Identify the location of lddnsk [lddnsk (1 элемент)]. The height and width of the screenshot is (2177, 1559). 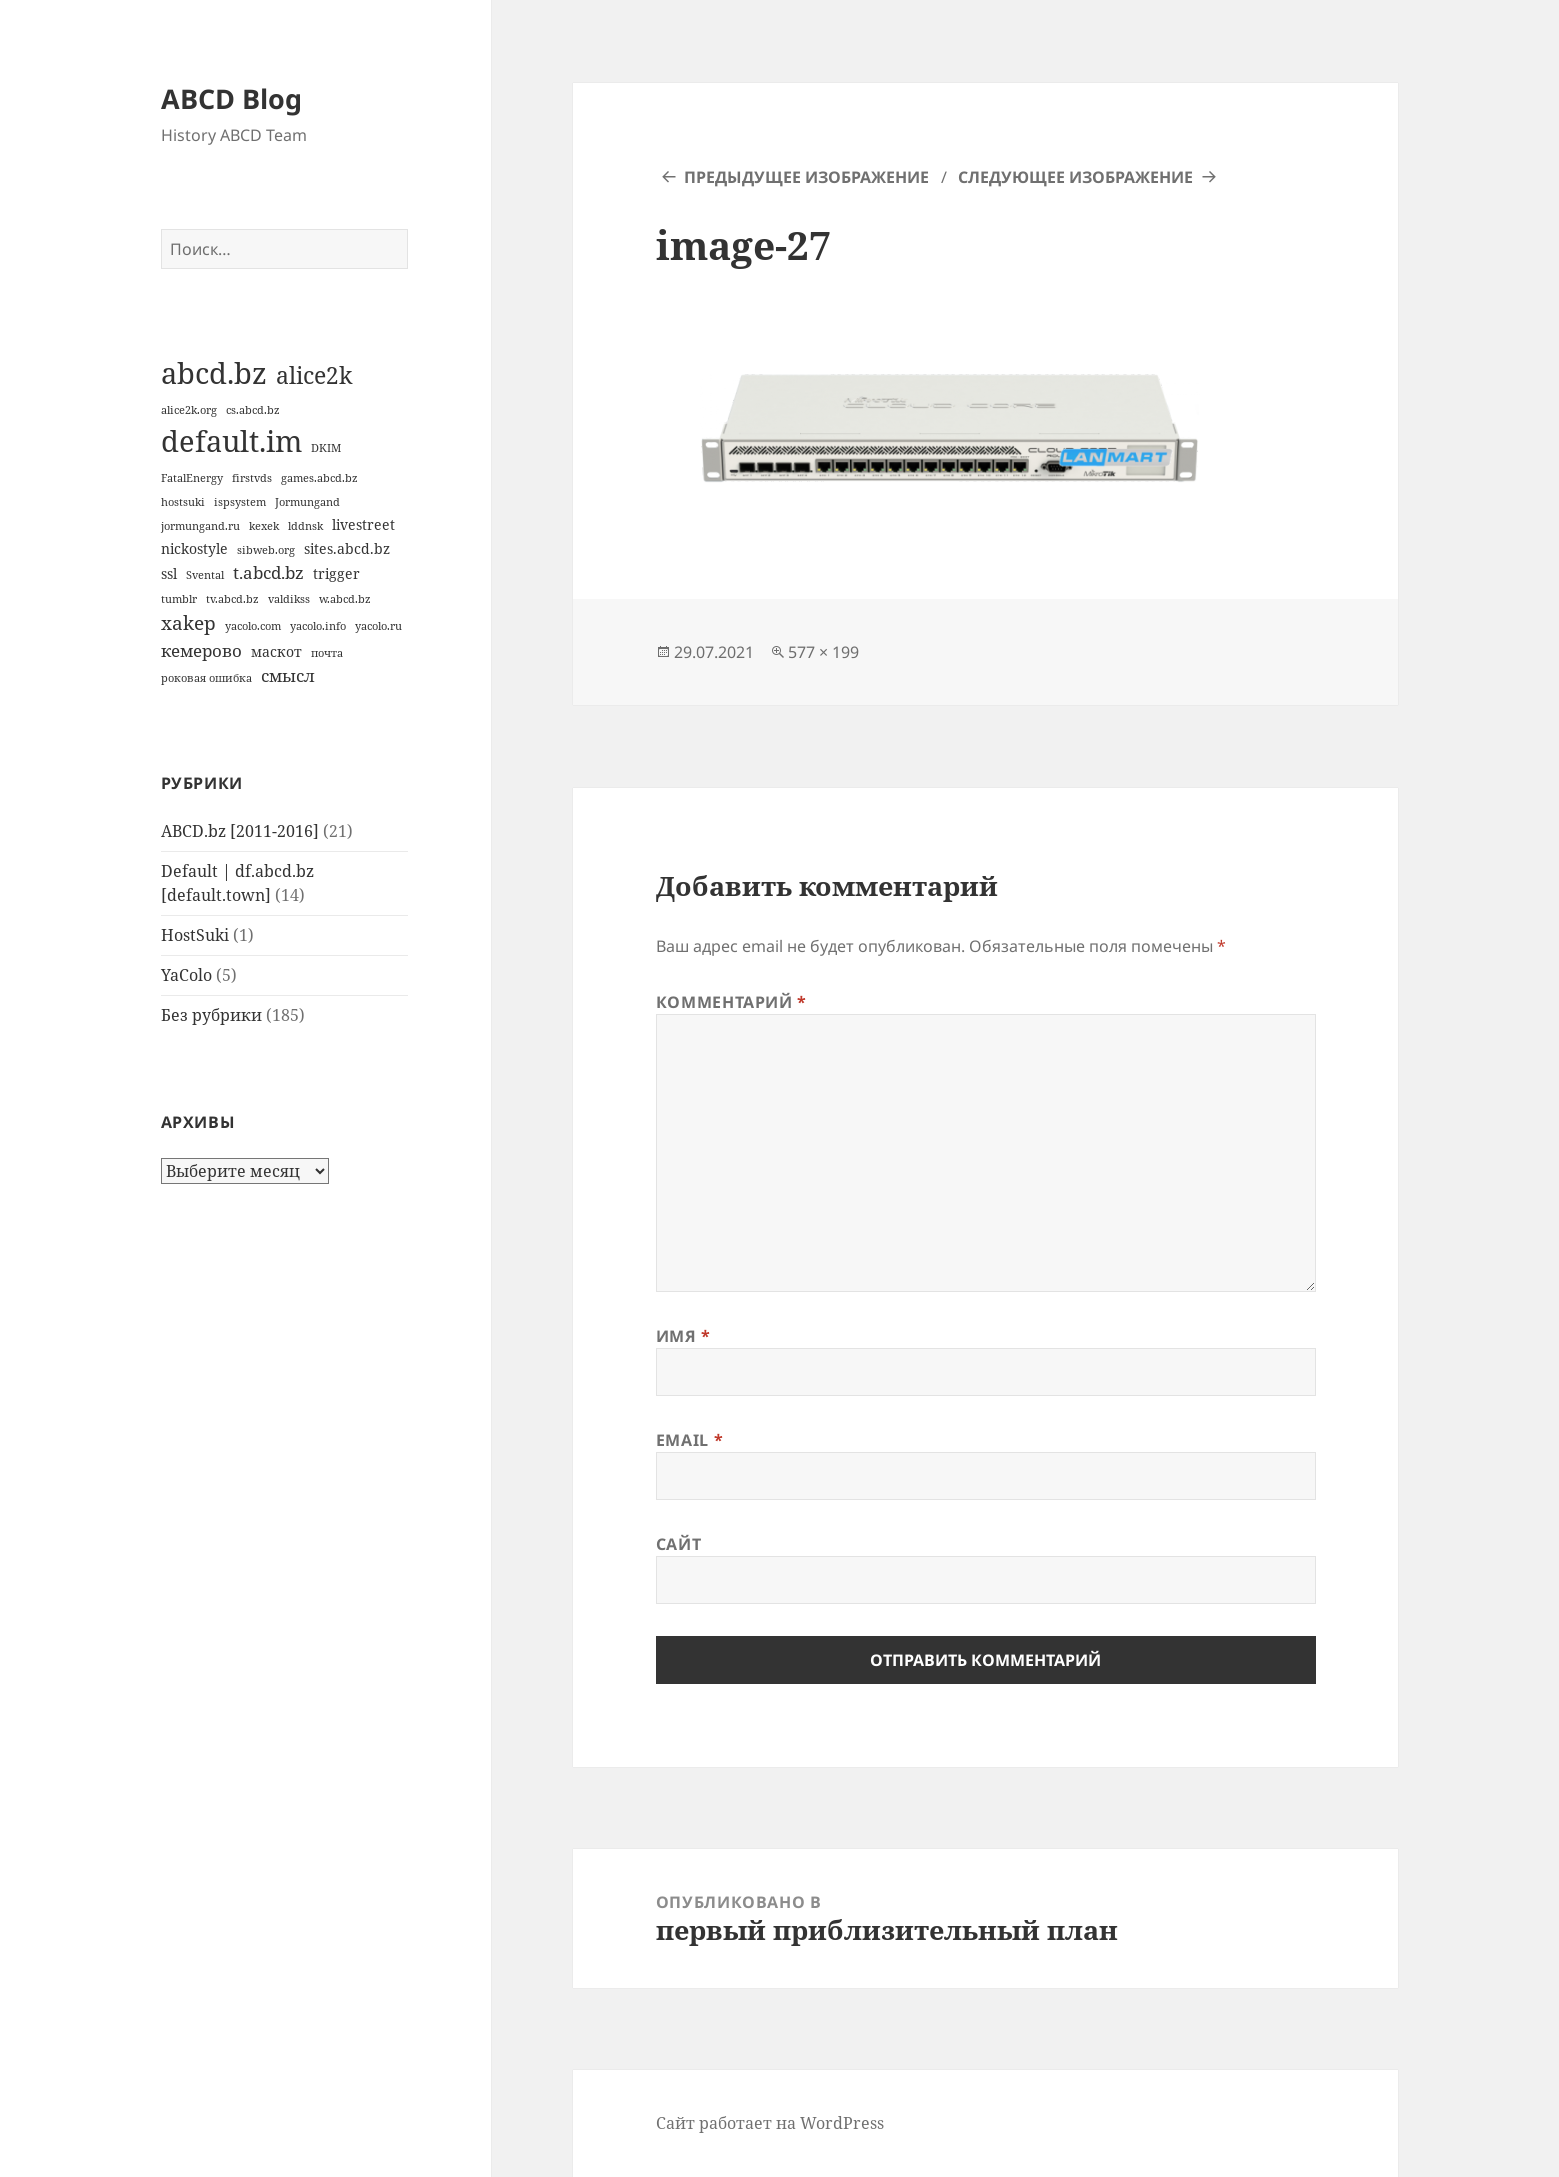
(305, 526).